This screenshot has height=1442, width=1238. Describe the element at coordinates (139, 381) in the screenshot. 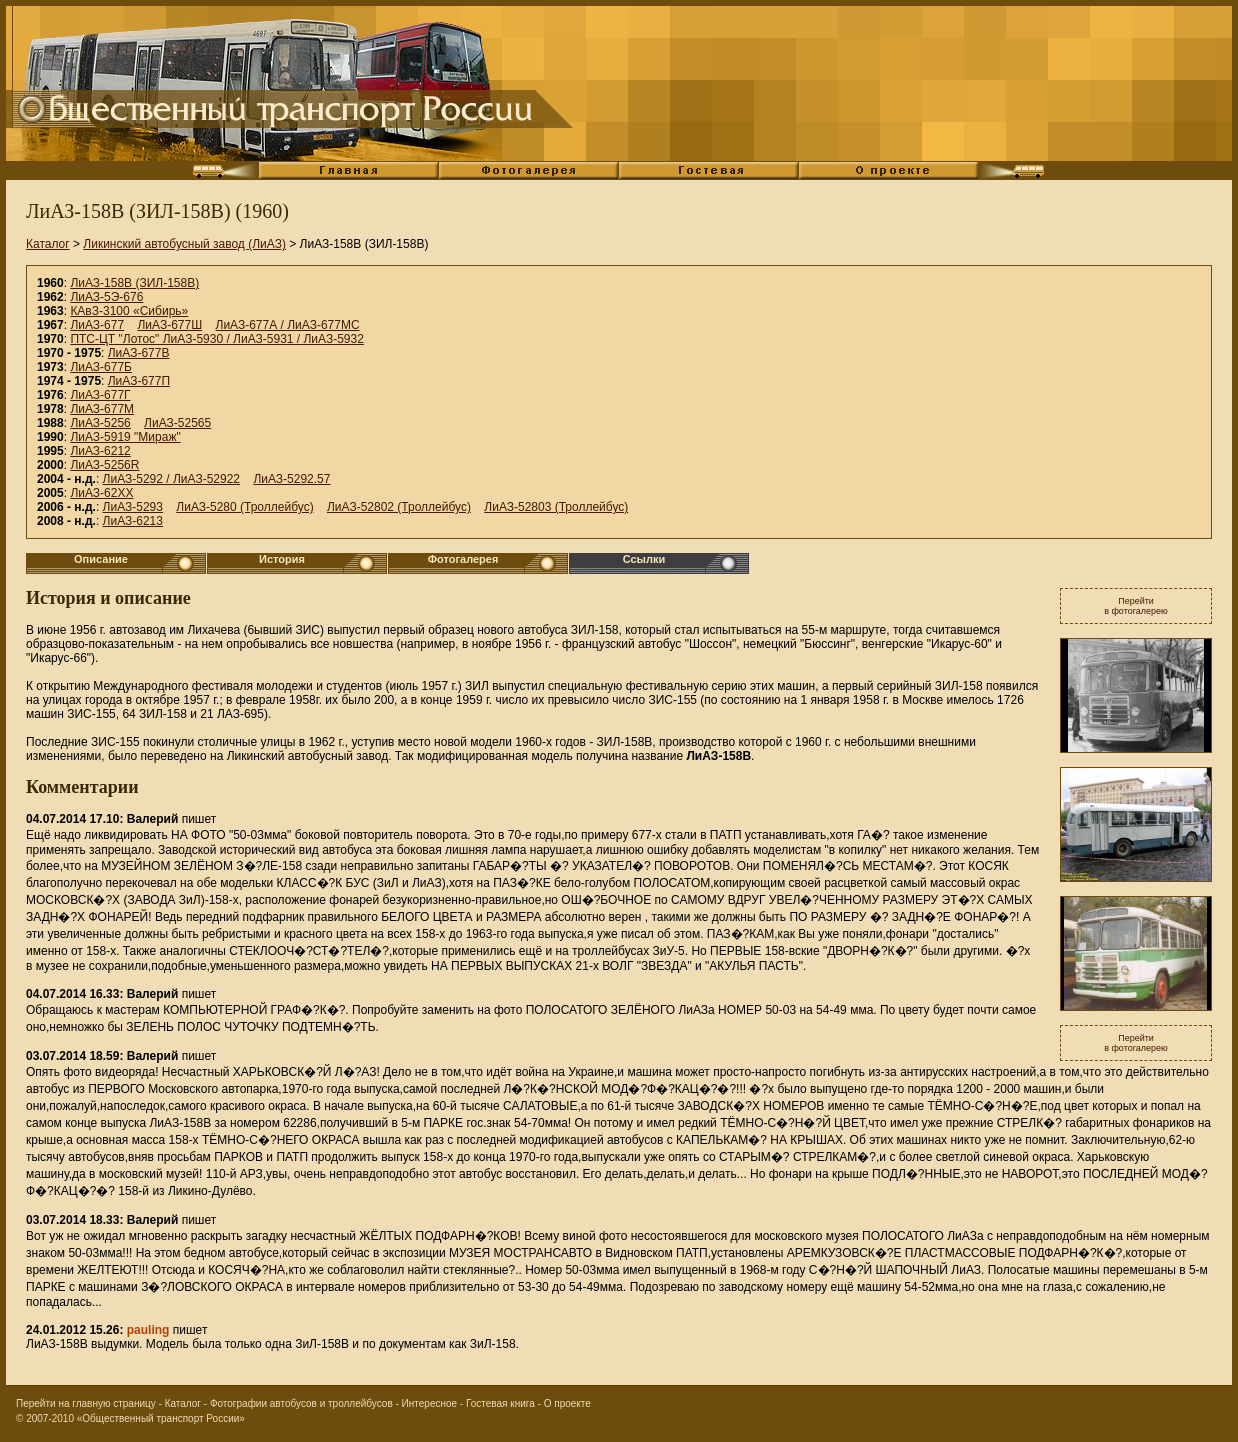

I see `ЛиАЗ-677П` at that location.